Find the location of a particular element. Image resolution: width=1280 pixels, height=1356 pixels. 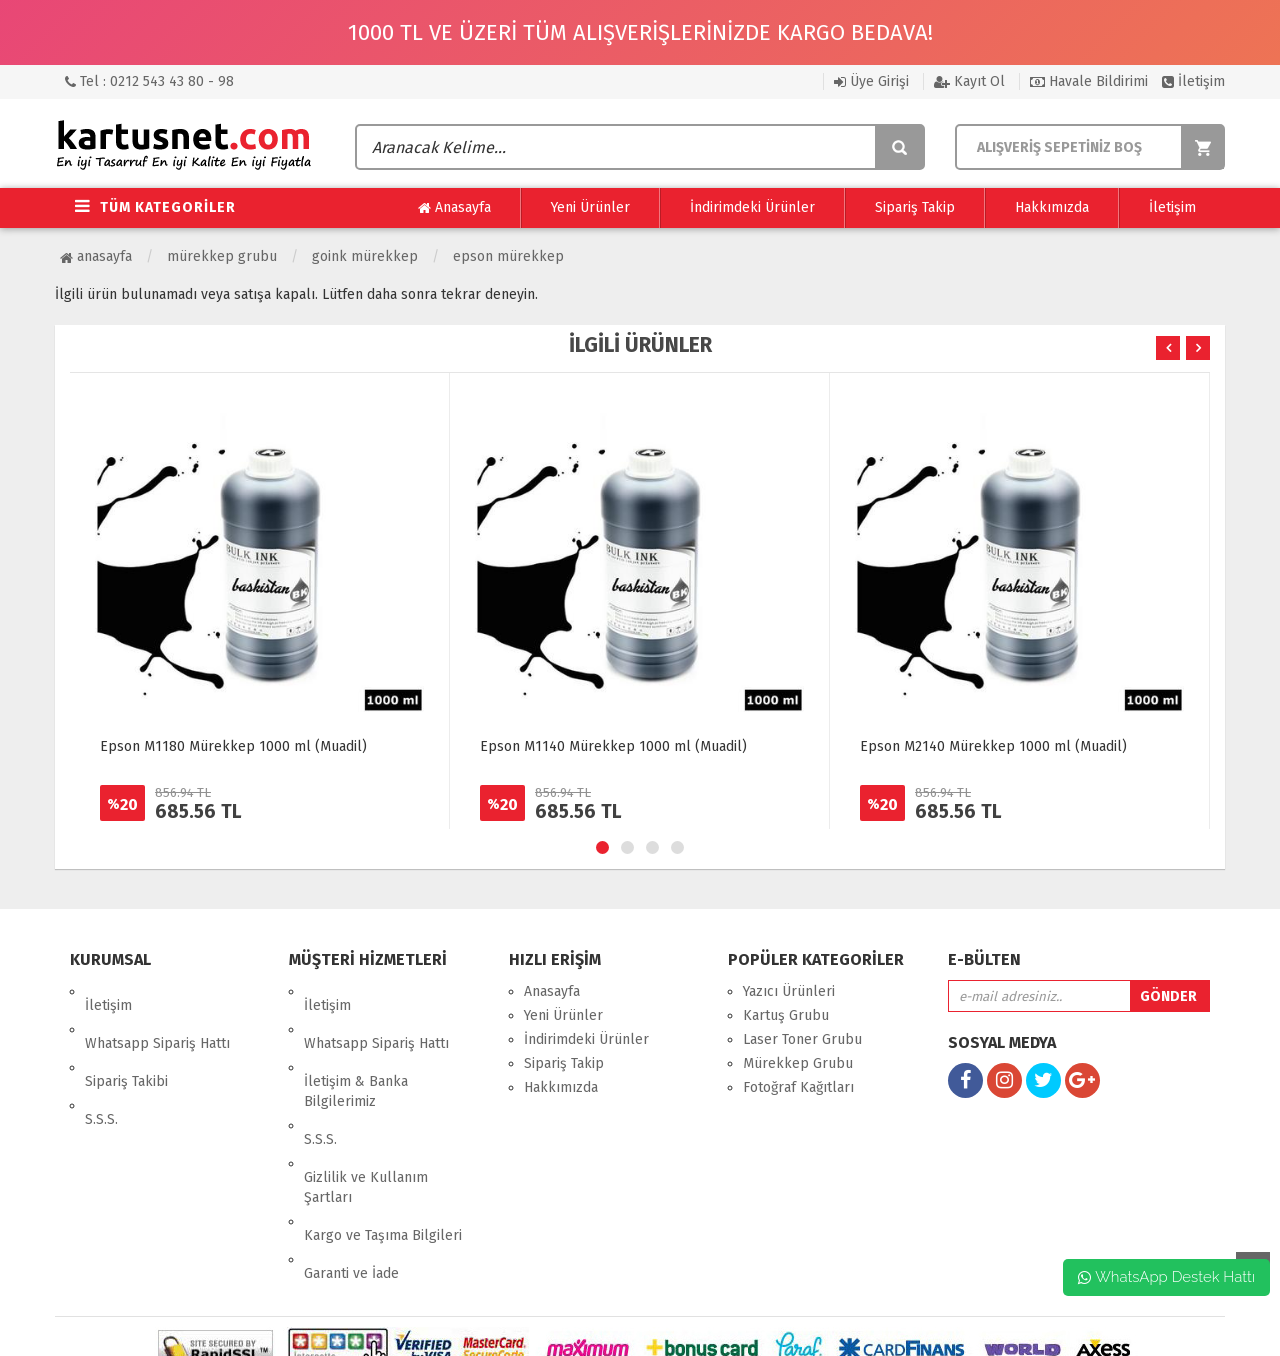

S.S.S. is located at coordinates (101, 1063).